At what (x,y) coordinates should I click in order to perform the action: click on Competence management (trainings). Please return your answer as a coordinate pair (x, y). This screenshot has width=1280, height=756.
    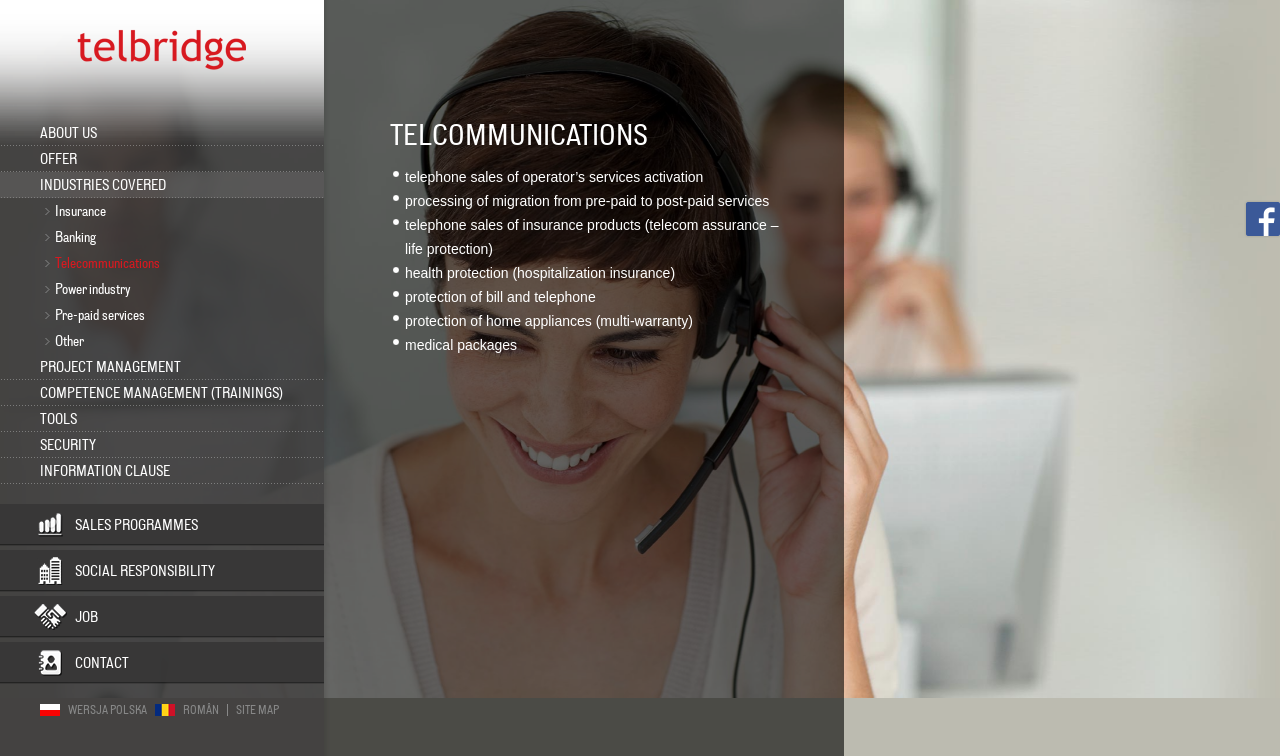
    Looking at the image, I should click on (161, 393).